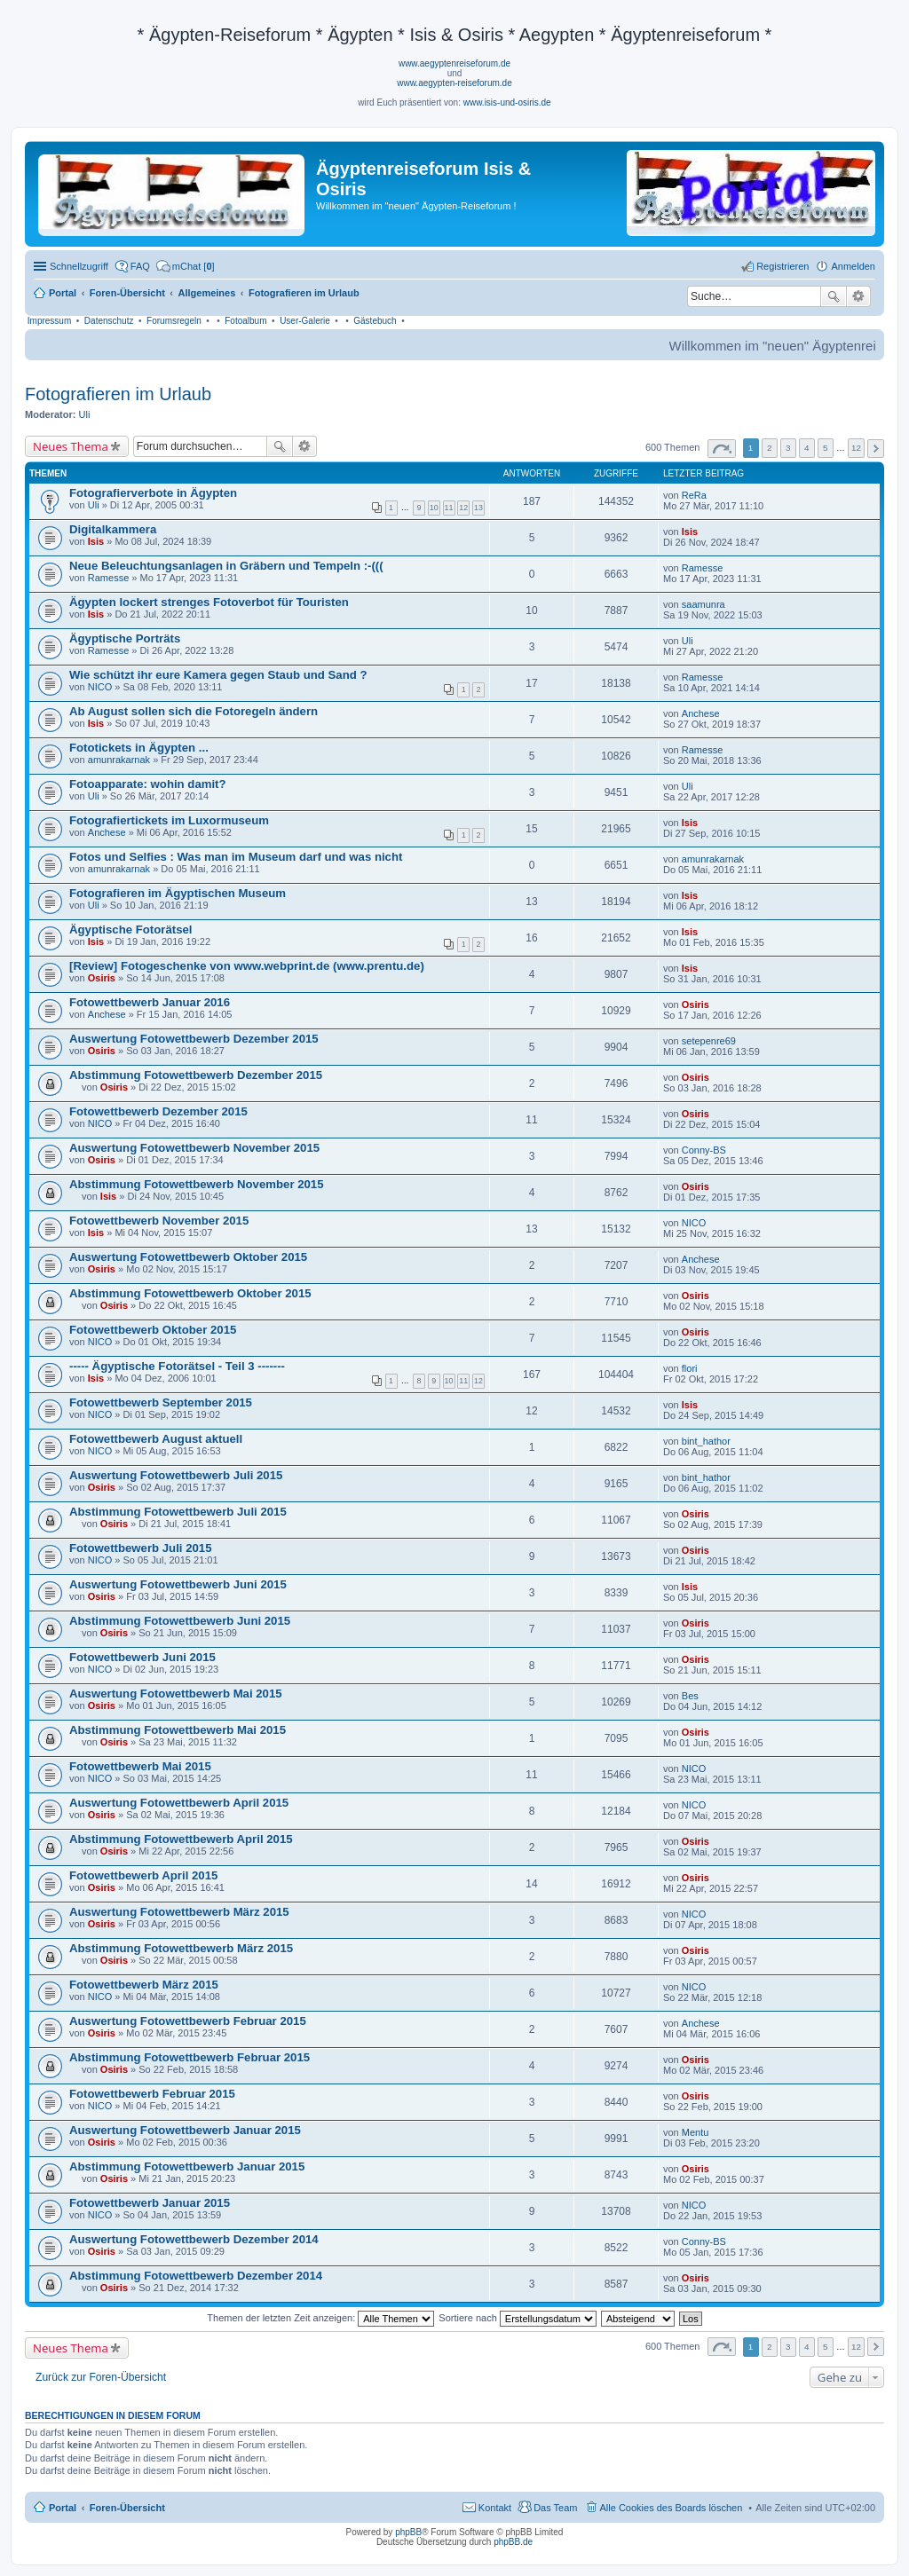 This screenshot has width=909, height=2576. I want to click on saamunra, so click(703, 604).